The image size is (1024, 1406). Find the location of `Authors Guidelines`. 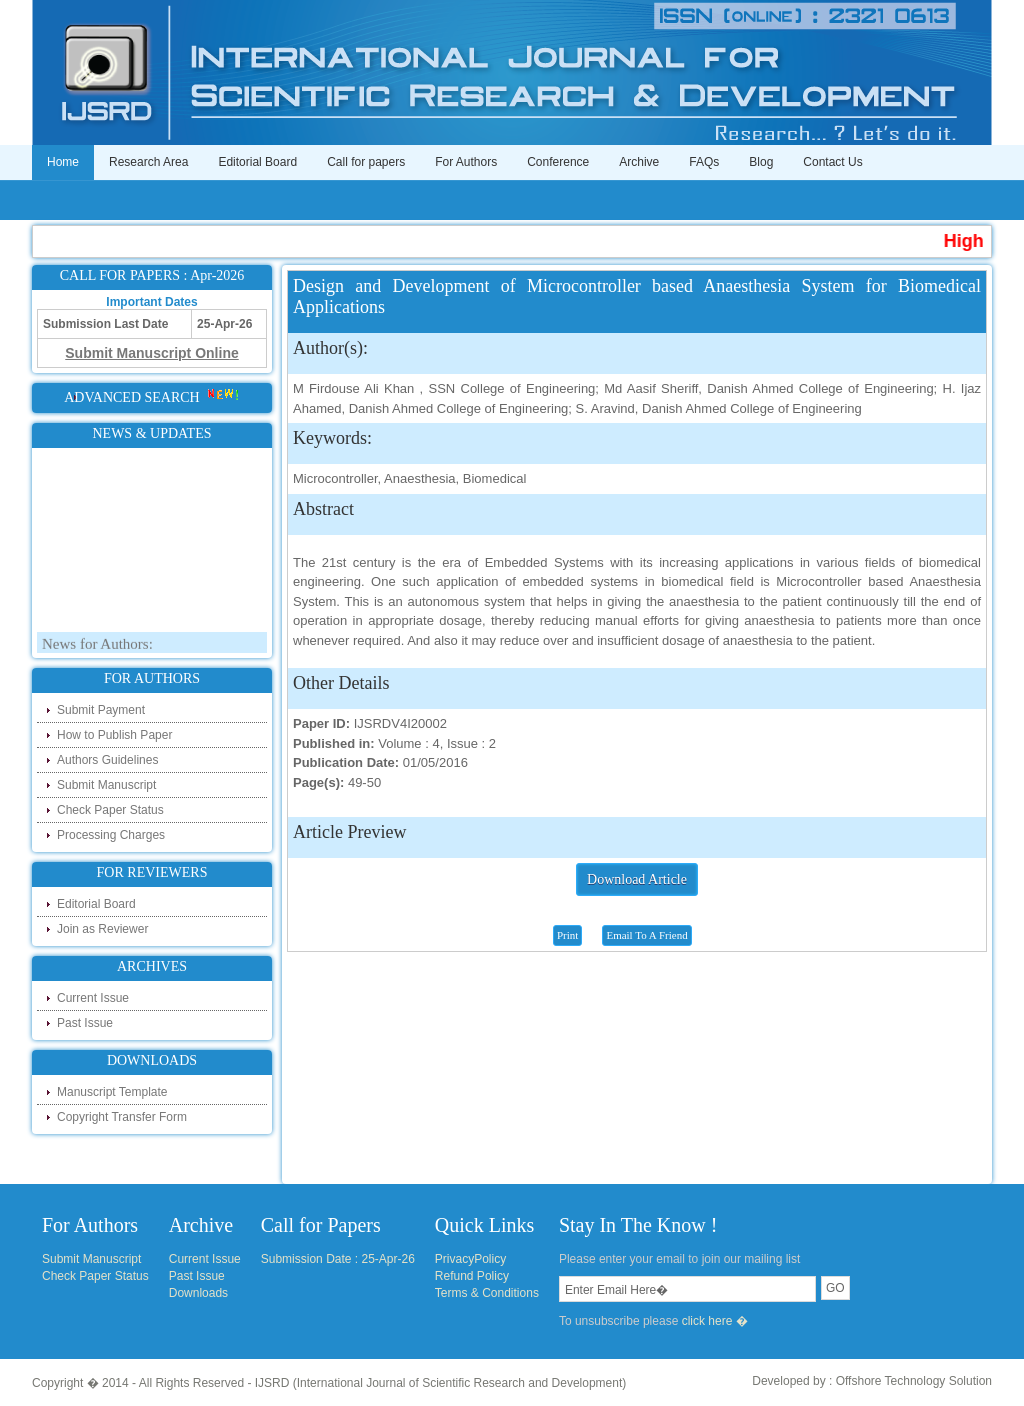

Authors Guidelines is located at coordinates (107, 760).